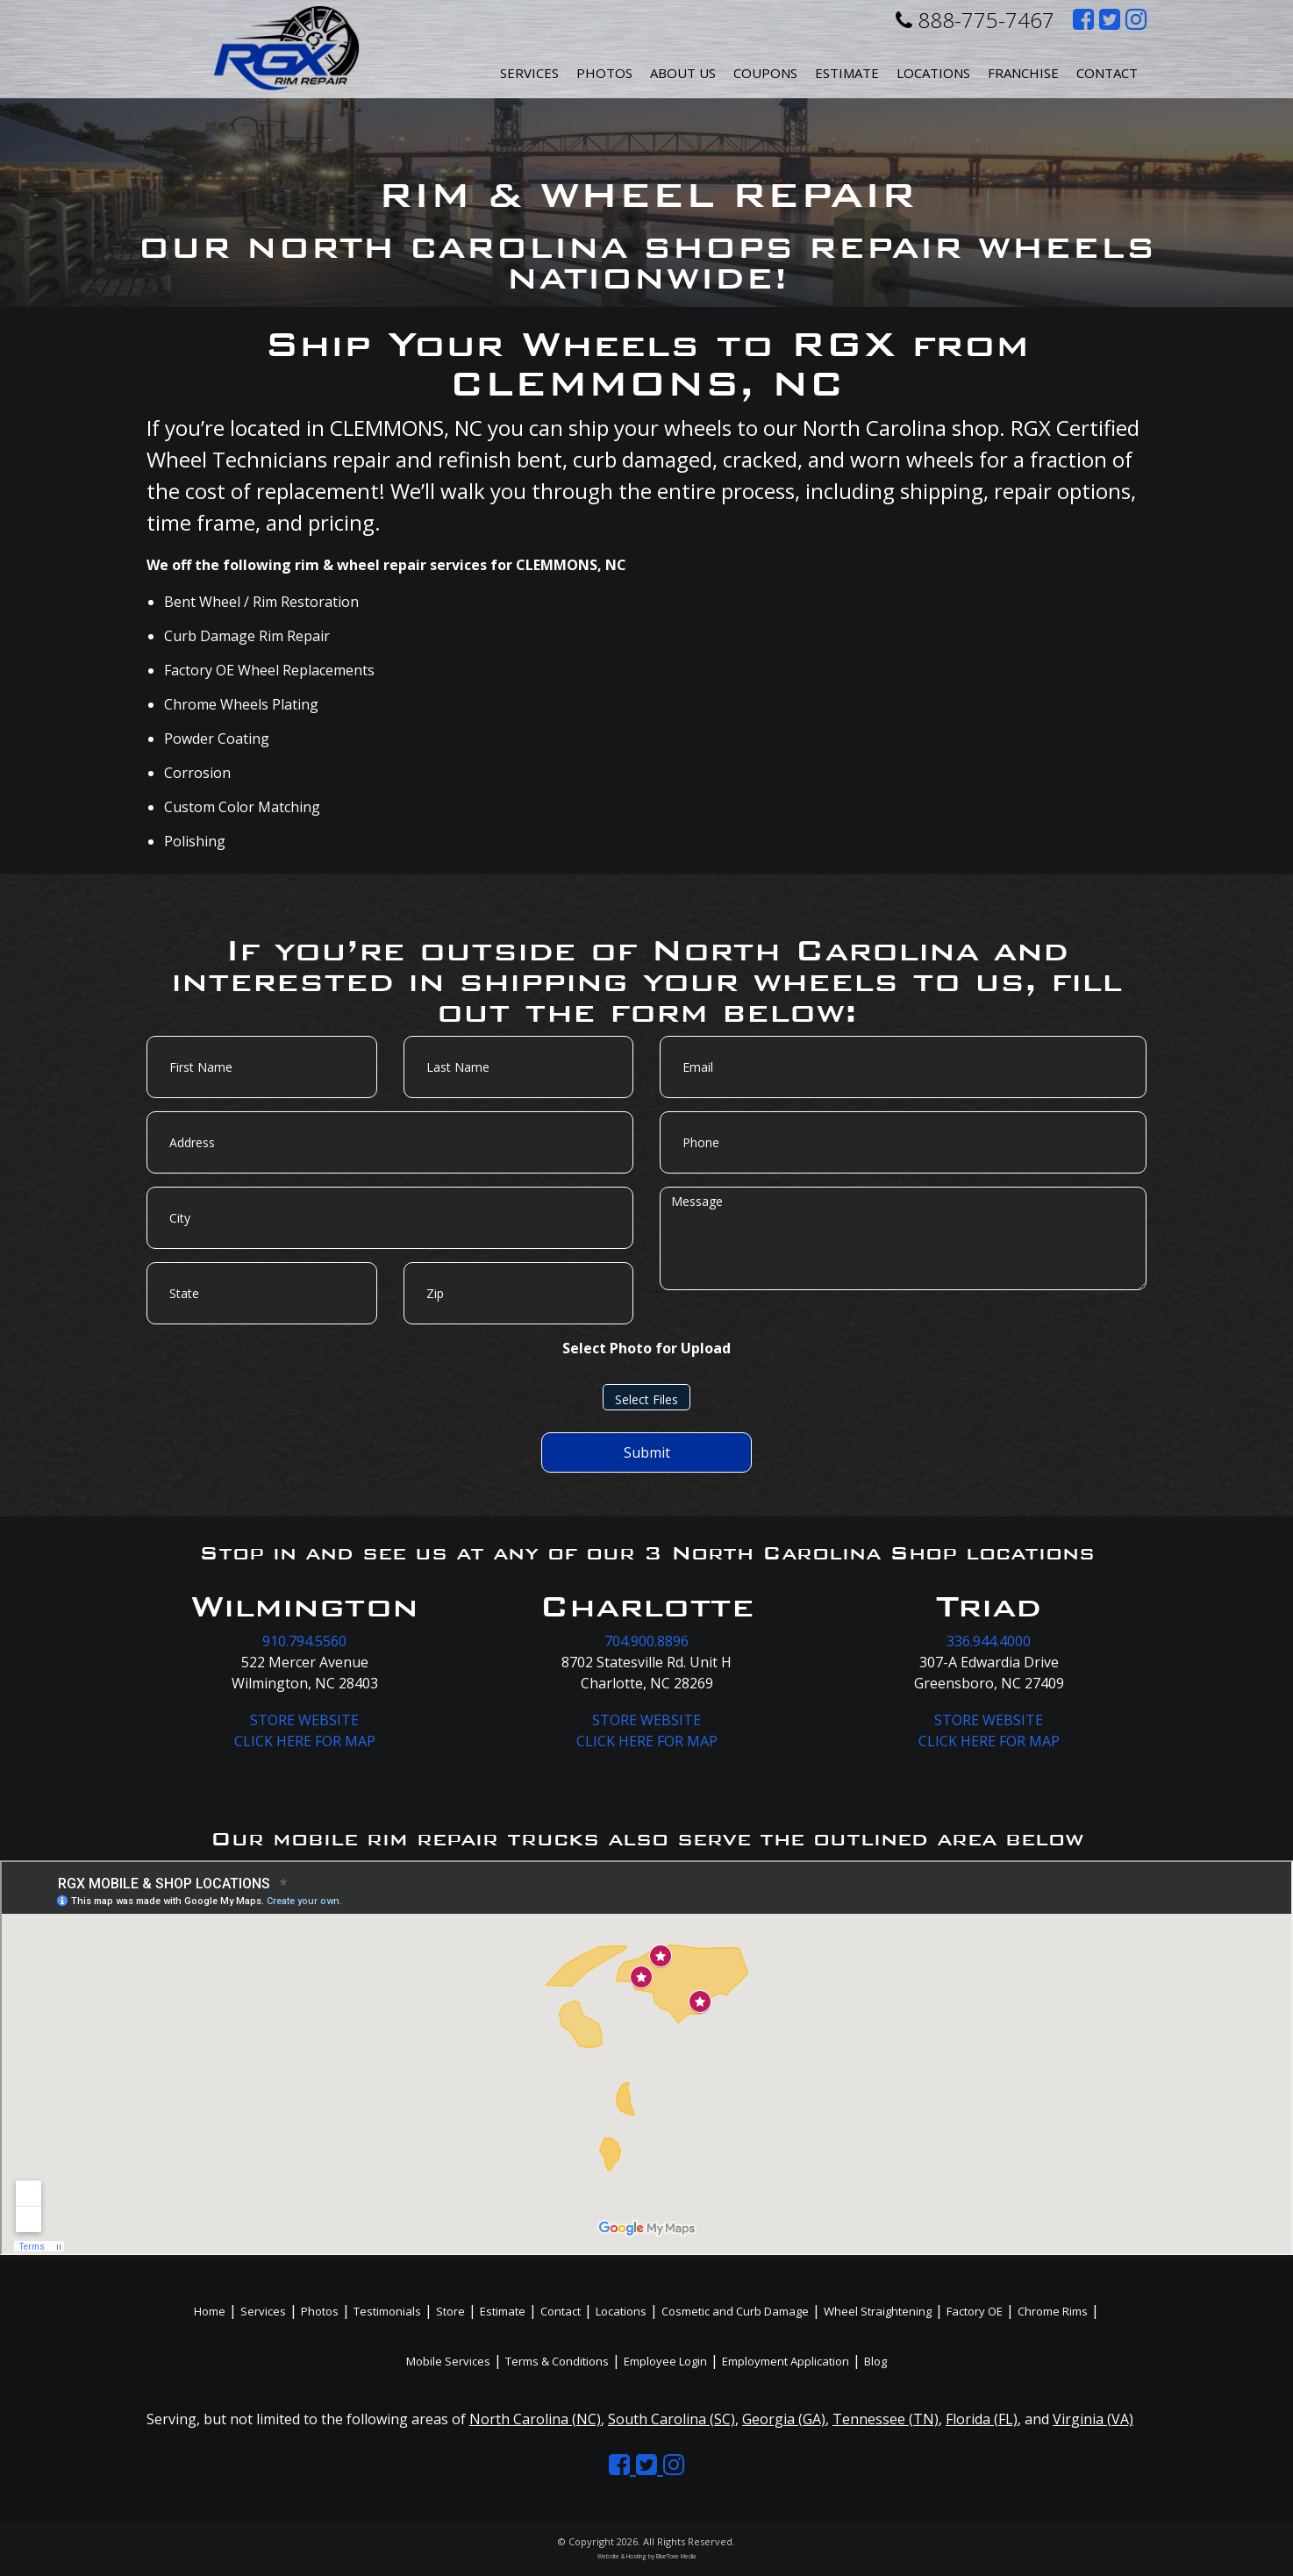 Image resolution: width=1293 pixels, height=2576 pixels. Describe the element at coordinates (765, 73) in the screenshot. I see `Coupons` at that location.